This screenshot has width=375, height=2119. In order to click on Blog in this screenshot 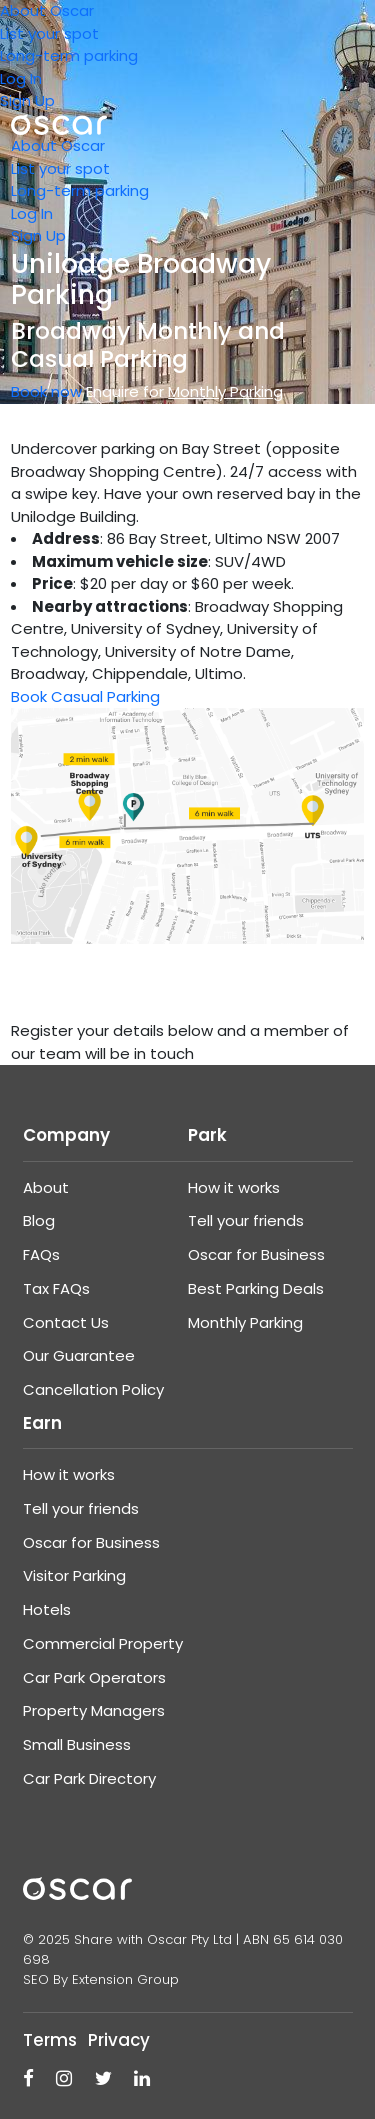, I will do `click(39, 1220)`.